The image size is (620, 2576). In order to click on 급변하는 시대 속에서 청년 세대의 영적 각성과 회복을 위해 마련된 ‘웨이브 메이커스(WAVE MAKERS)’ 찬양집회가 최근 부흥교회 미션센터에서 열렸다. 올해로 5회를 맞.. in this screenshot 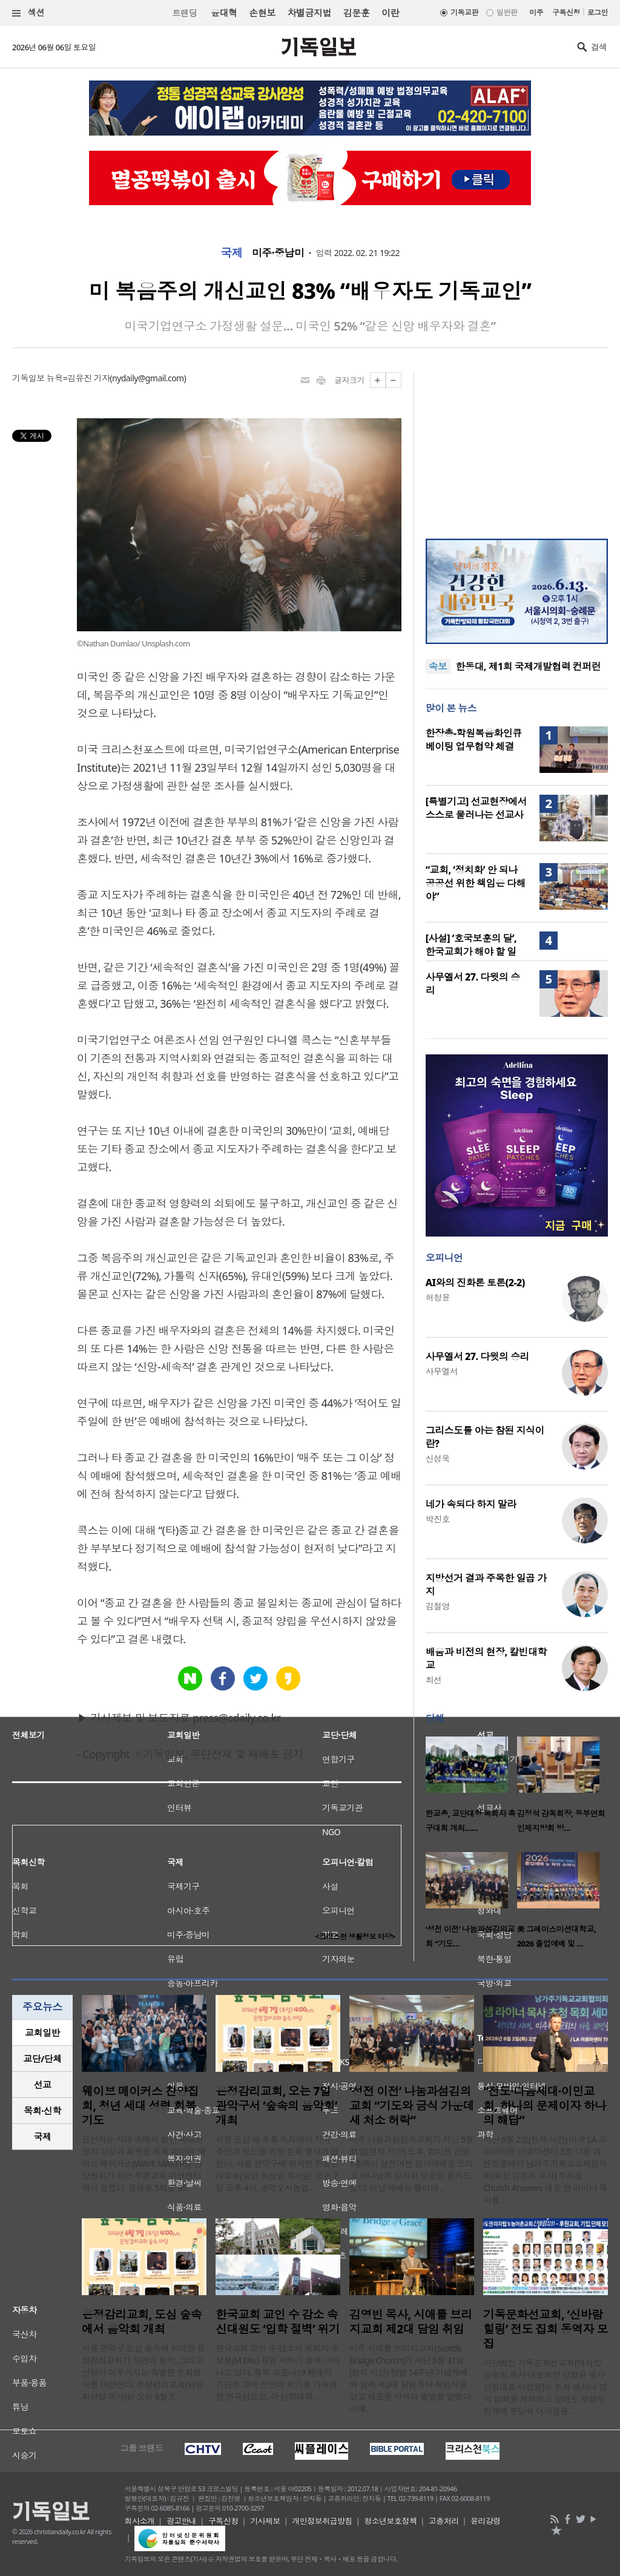, I will do `click(144, 2163)`.